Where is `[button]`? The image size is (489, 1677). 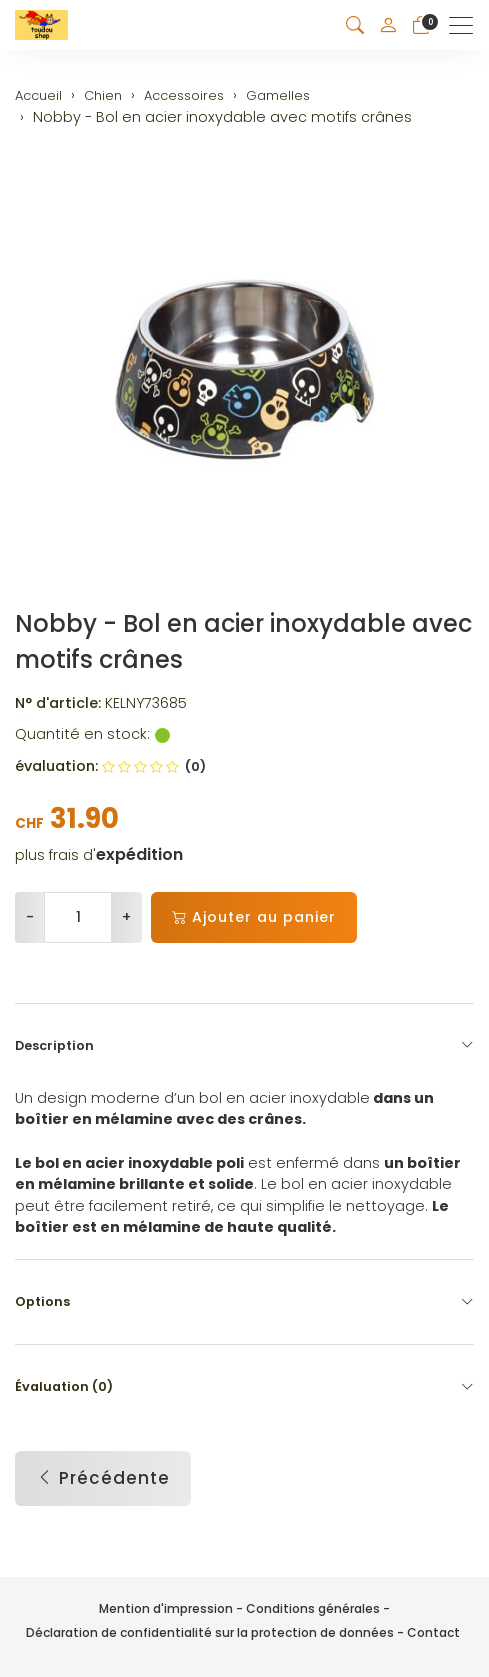
[button] is located at coordinates (355, 25).